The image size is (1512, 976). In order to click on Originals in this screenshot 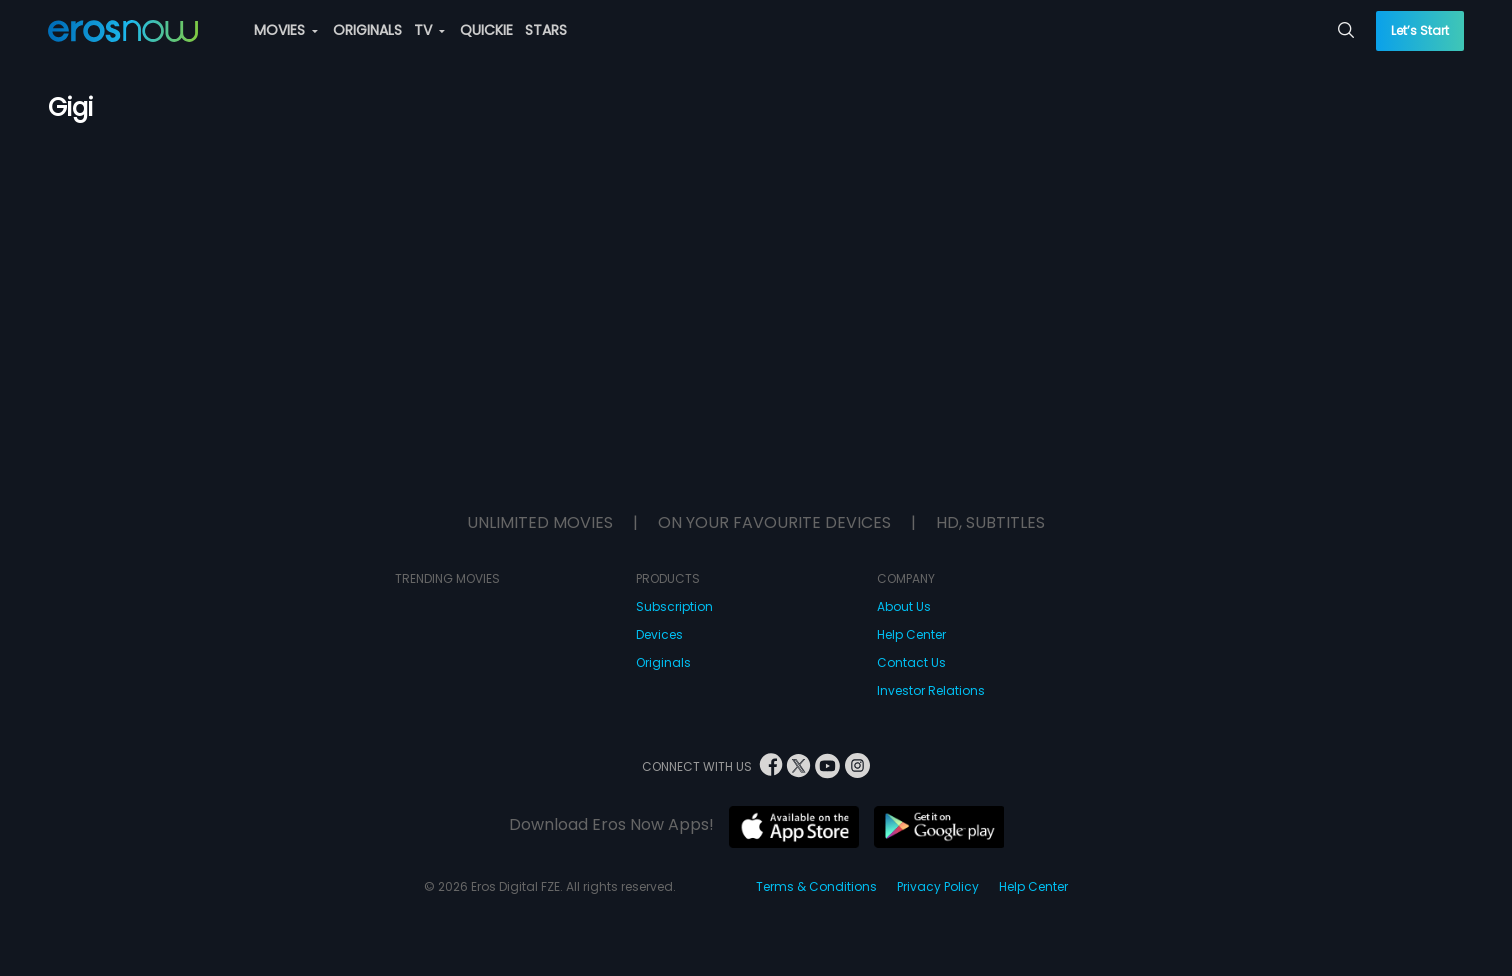, I will do `click(663, 662)`.